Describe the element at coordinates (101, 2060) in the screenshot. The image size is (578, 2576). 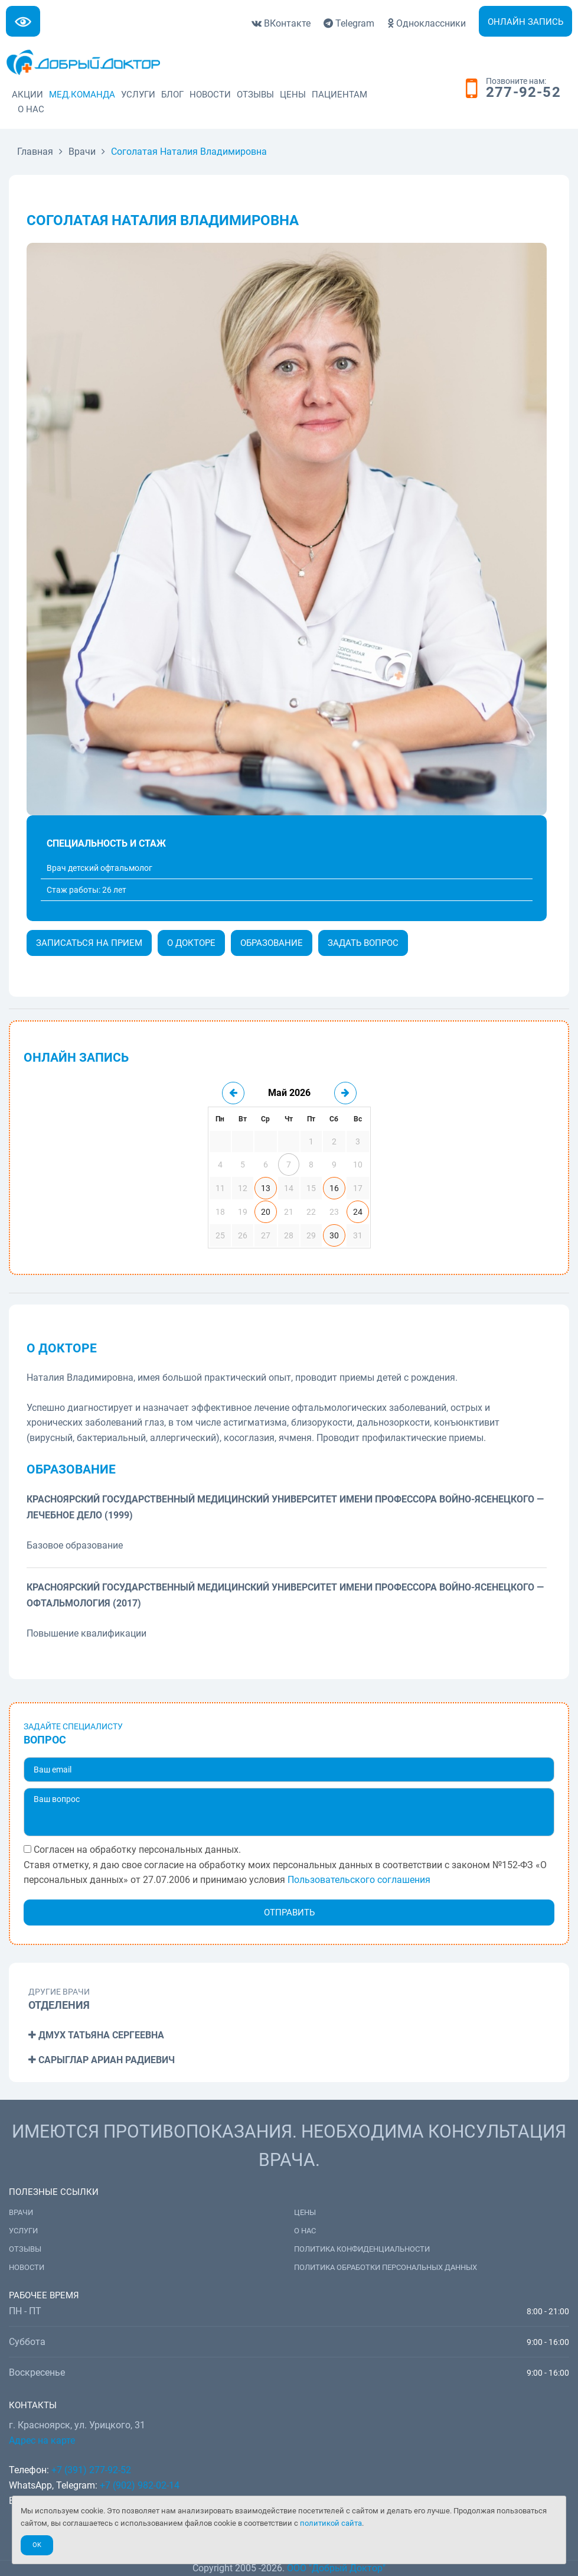
I see `Сарыглар Ариан Радиевич` at that location.